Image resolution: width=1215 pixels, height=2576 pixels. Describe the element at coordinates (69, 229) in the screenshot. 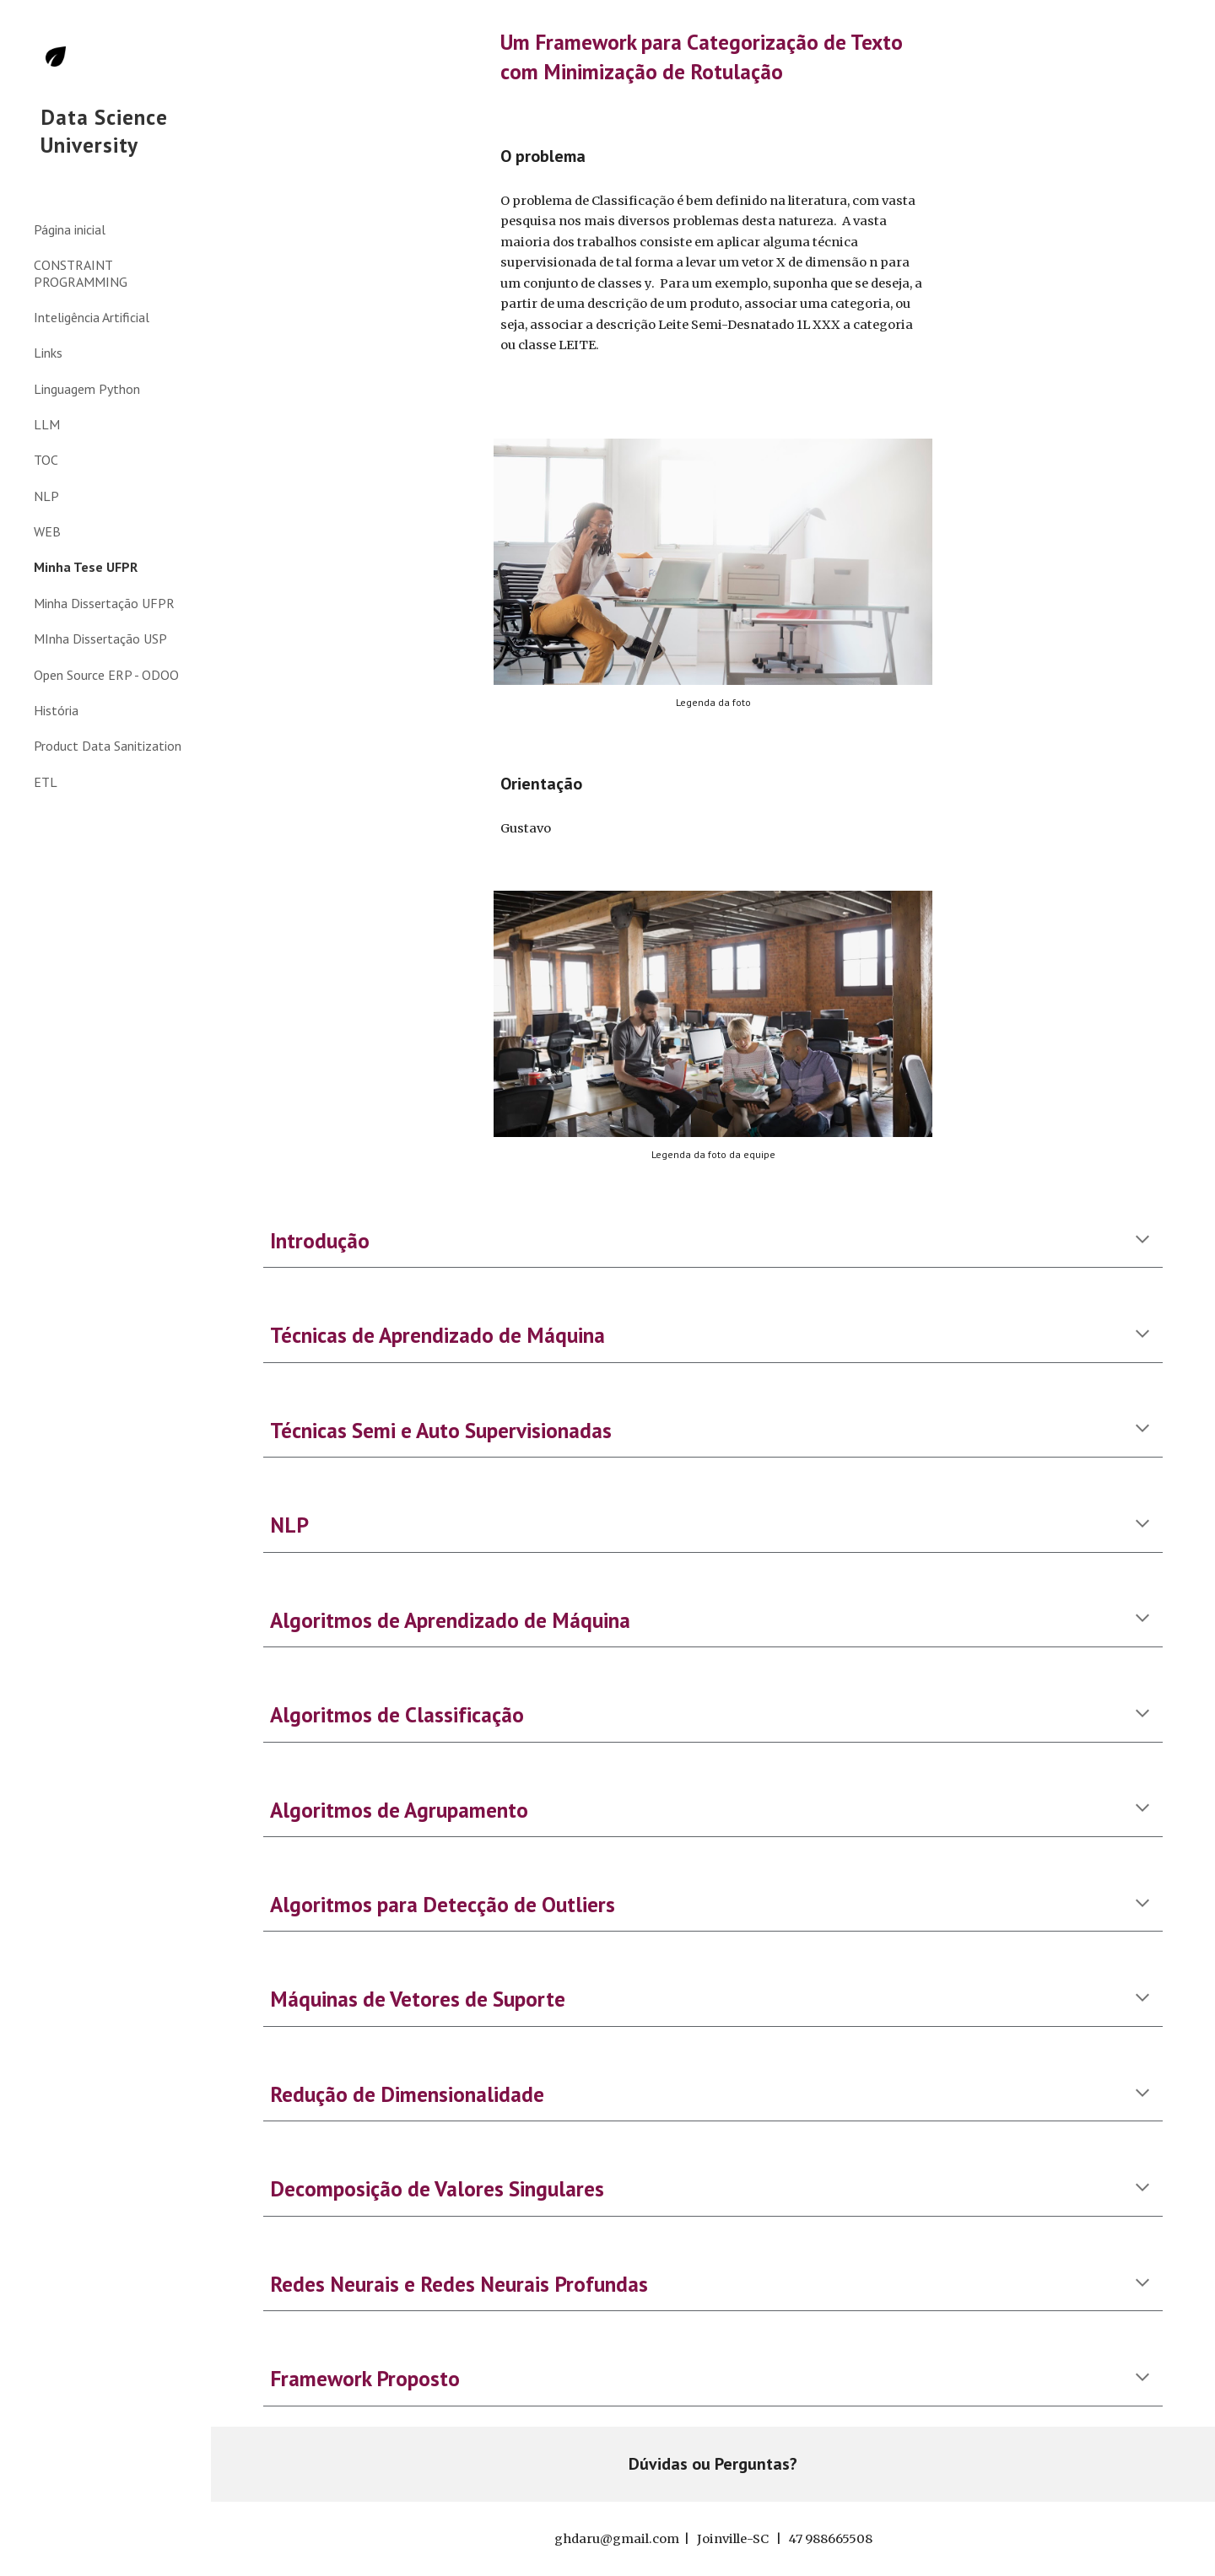

I see `Página inicial [link]` at that location.